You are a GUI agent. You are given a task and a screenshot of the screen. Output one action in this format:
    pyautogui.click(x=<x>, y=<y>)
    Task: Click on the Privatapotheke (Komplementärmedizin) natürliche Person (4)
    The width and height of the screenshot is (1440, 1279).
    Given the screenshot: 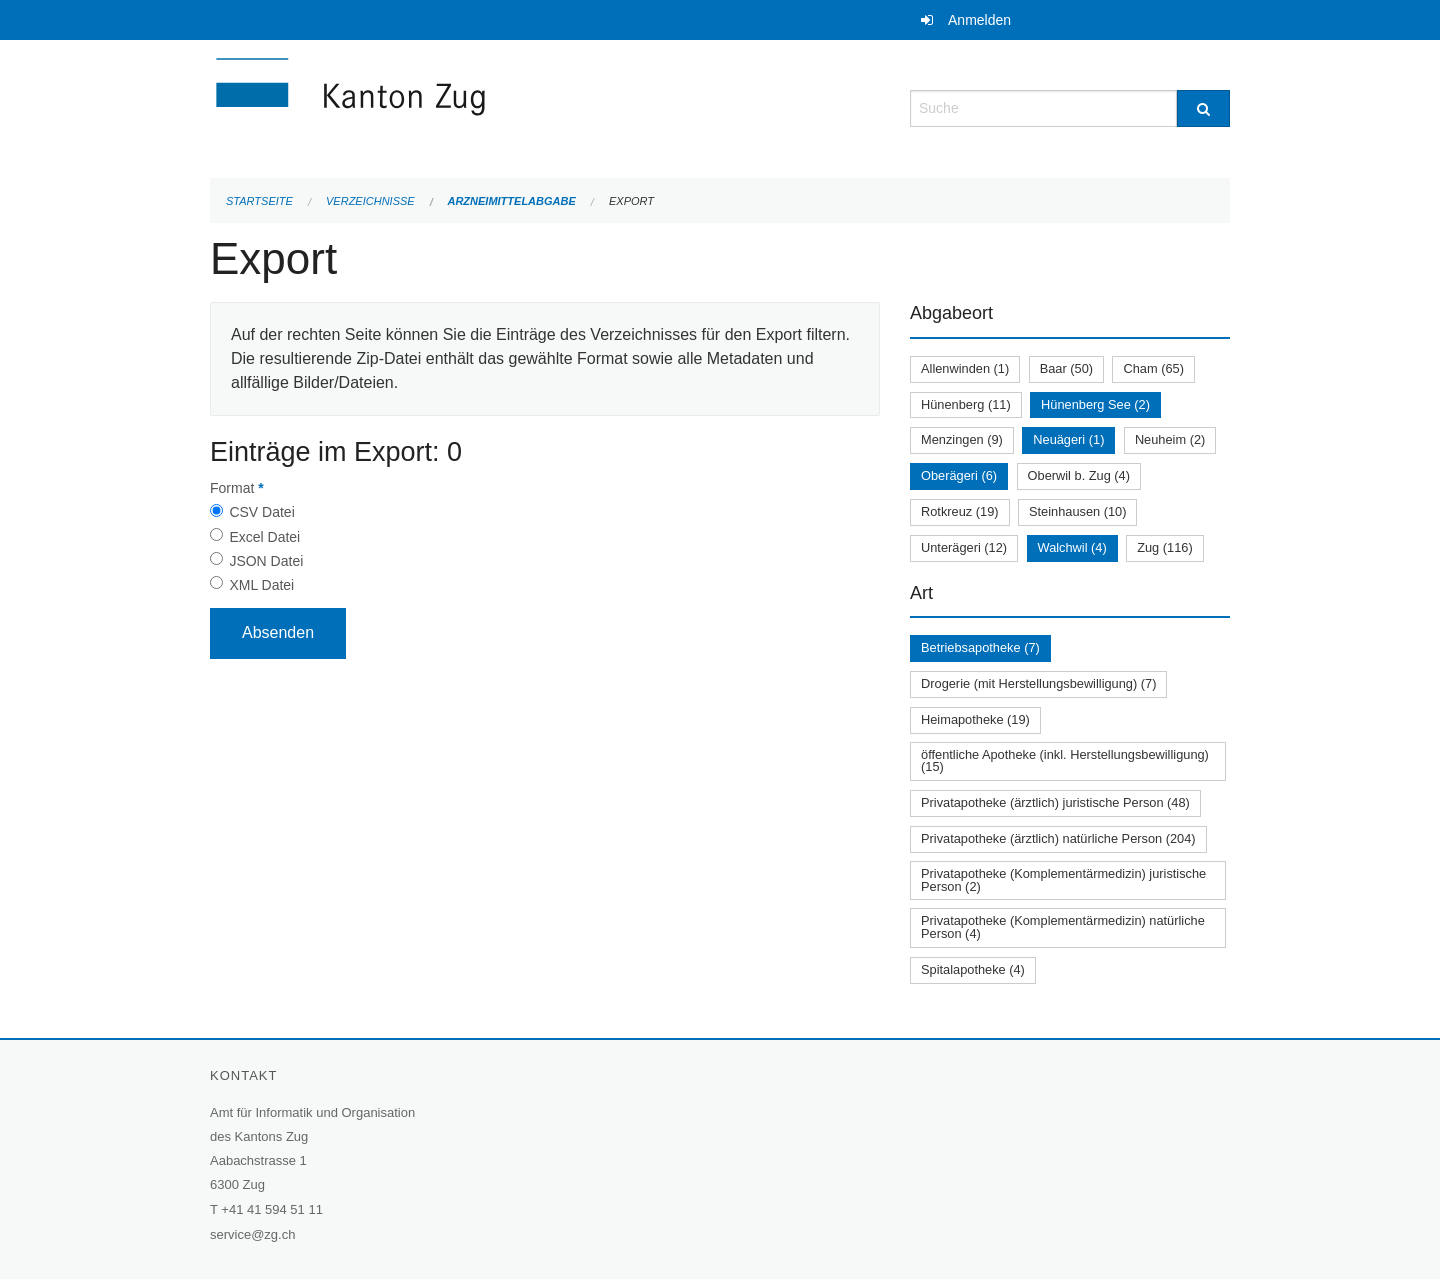 What is the action you would take?
    pyautogui.click(x=1063, y=927)
    